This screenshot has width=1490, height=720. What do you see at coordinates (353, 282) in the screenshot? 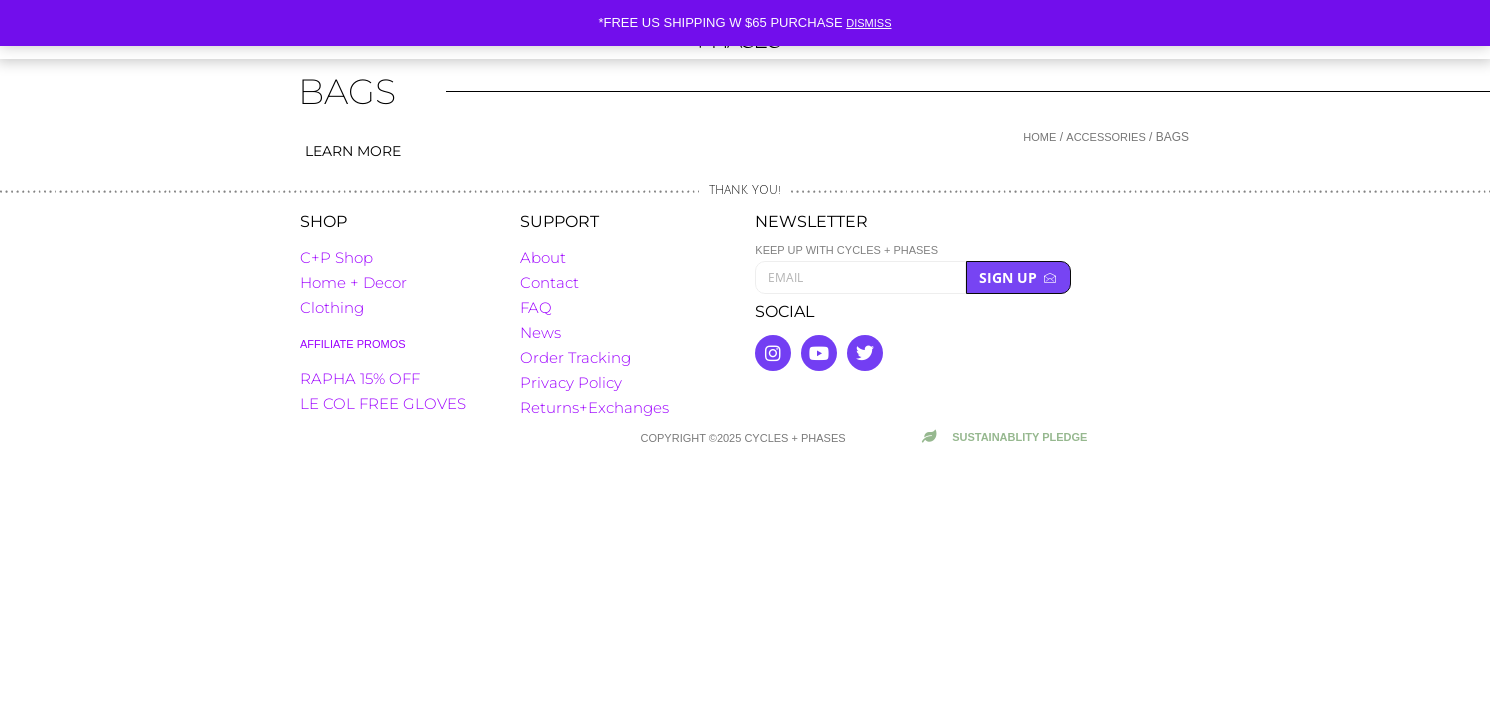
I see `Home + Decor` at bounding box center [353, 282].